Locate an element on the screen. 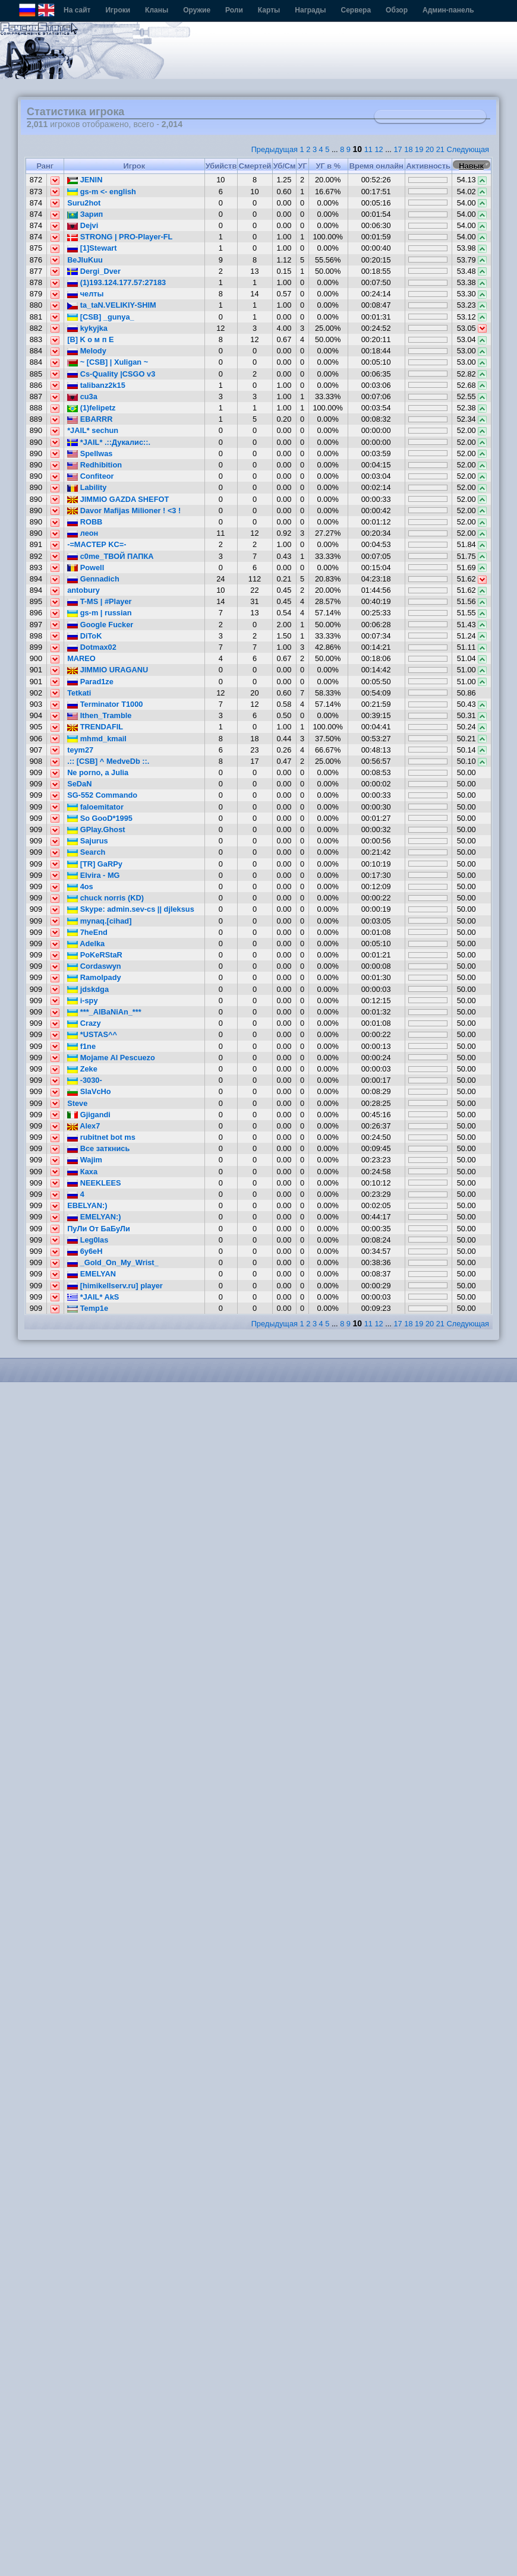 Image resolution: width=517 pixels, height=2576 pixels. EMELYAN is located at coordinates (91, 1273).